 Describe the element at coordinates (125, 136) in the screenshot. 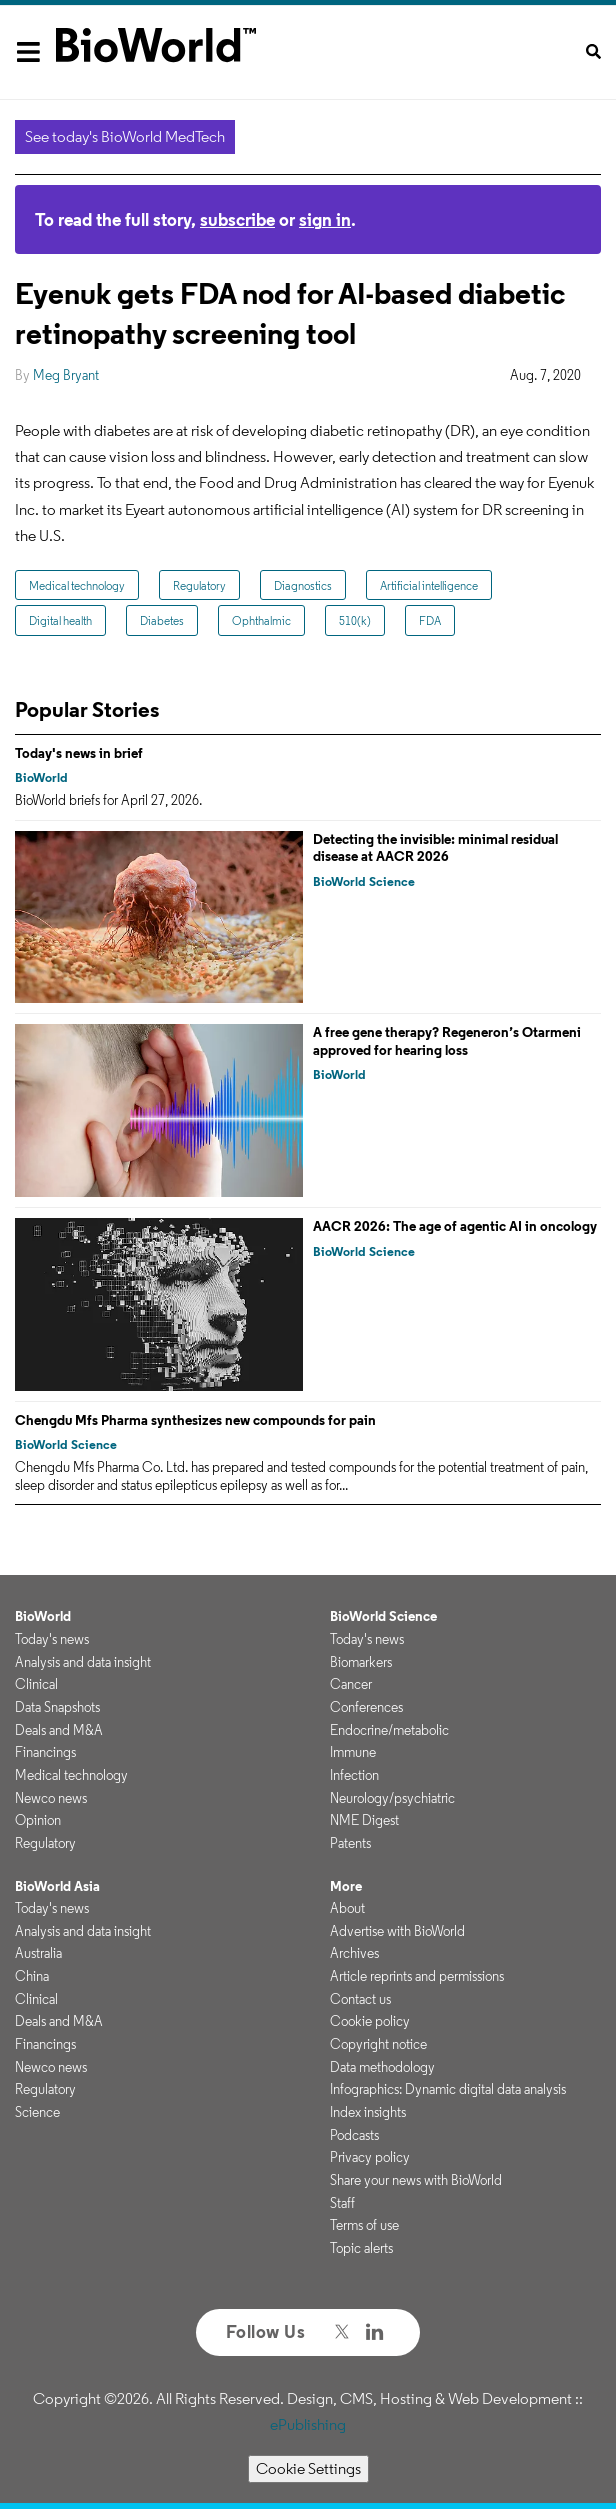

I see `See today's BioWorld MedTech` at that location.